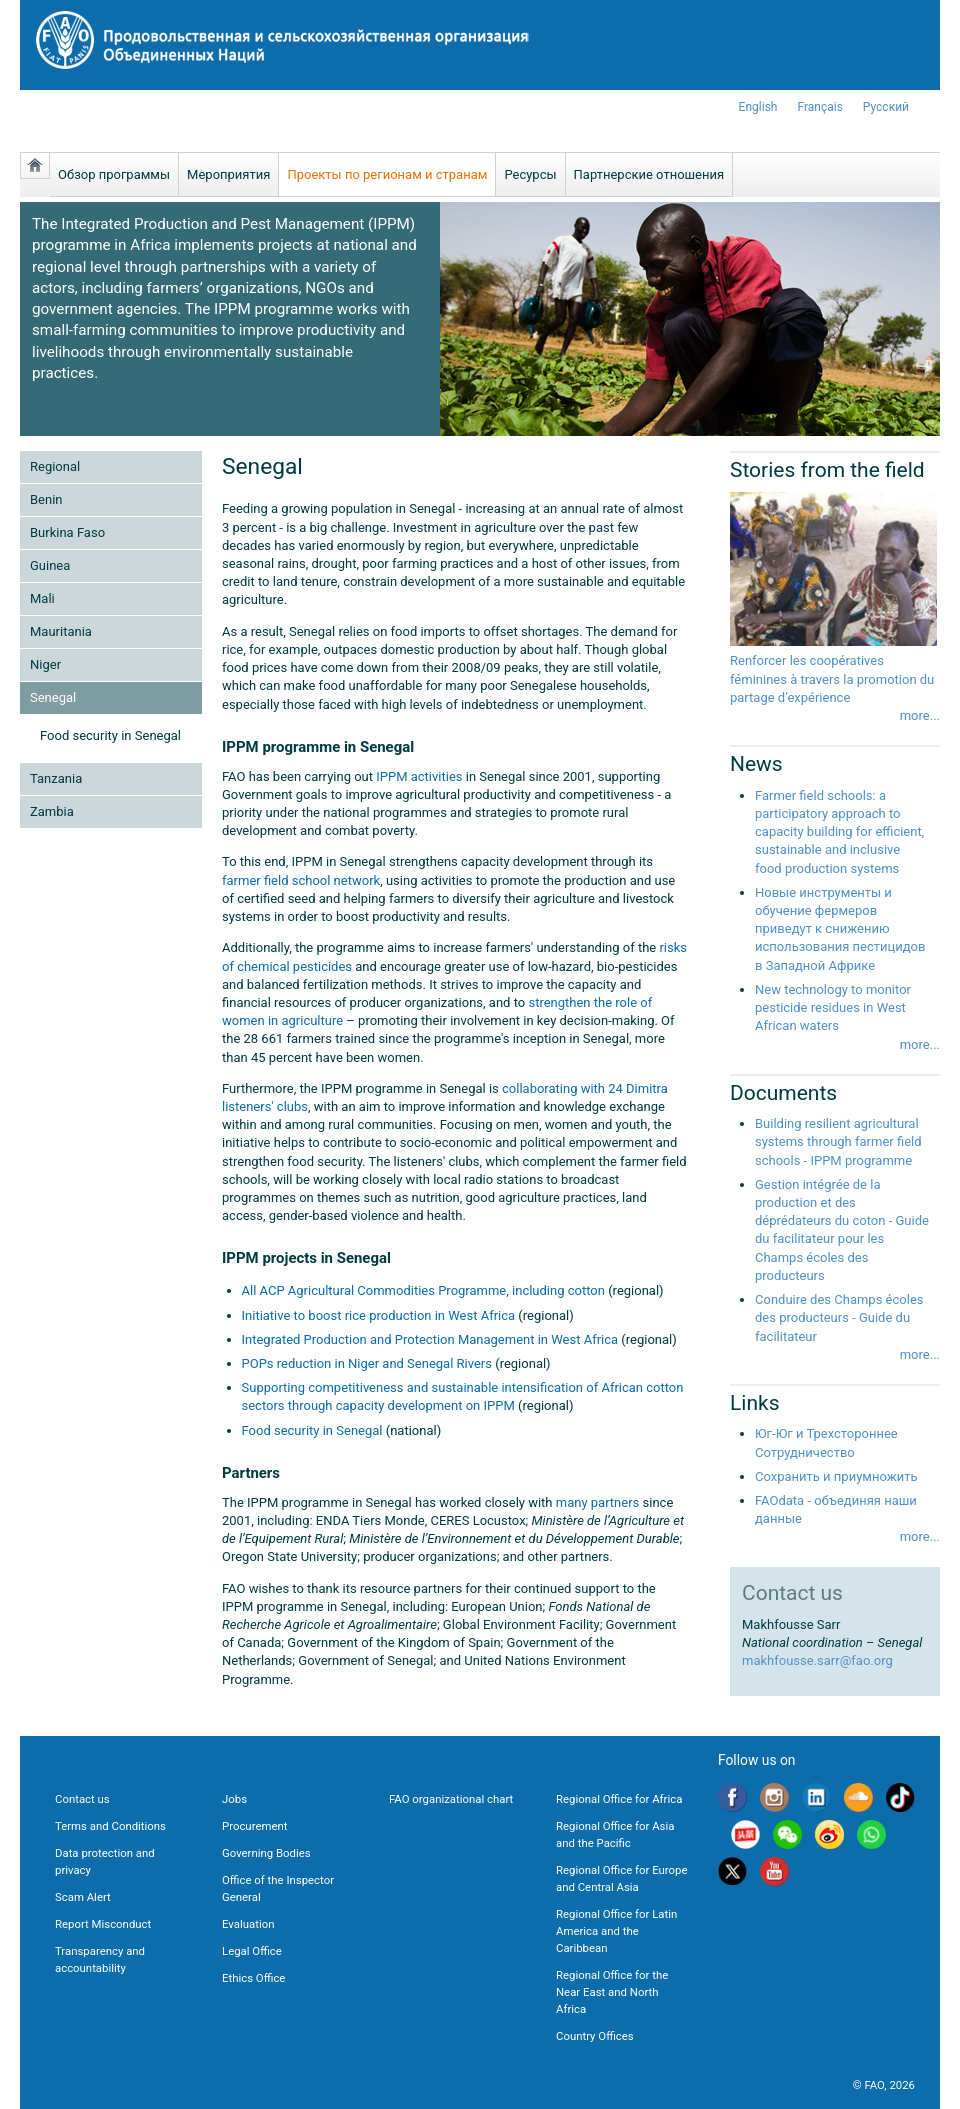 The width and height of the screenshot is (960, 2109). What do you see at coordinates (103, 1924) in the screenshot?
I see `Report Misconduct` at bounding box center [103, 1924].